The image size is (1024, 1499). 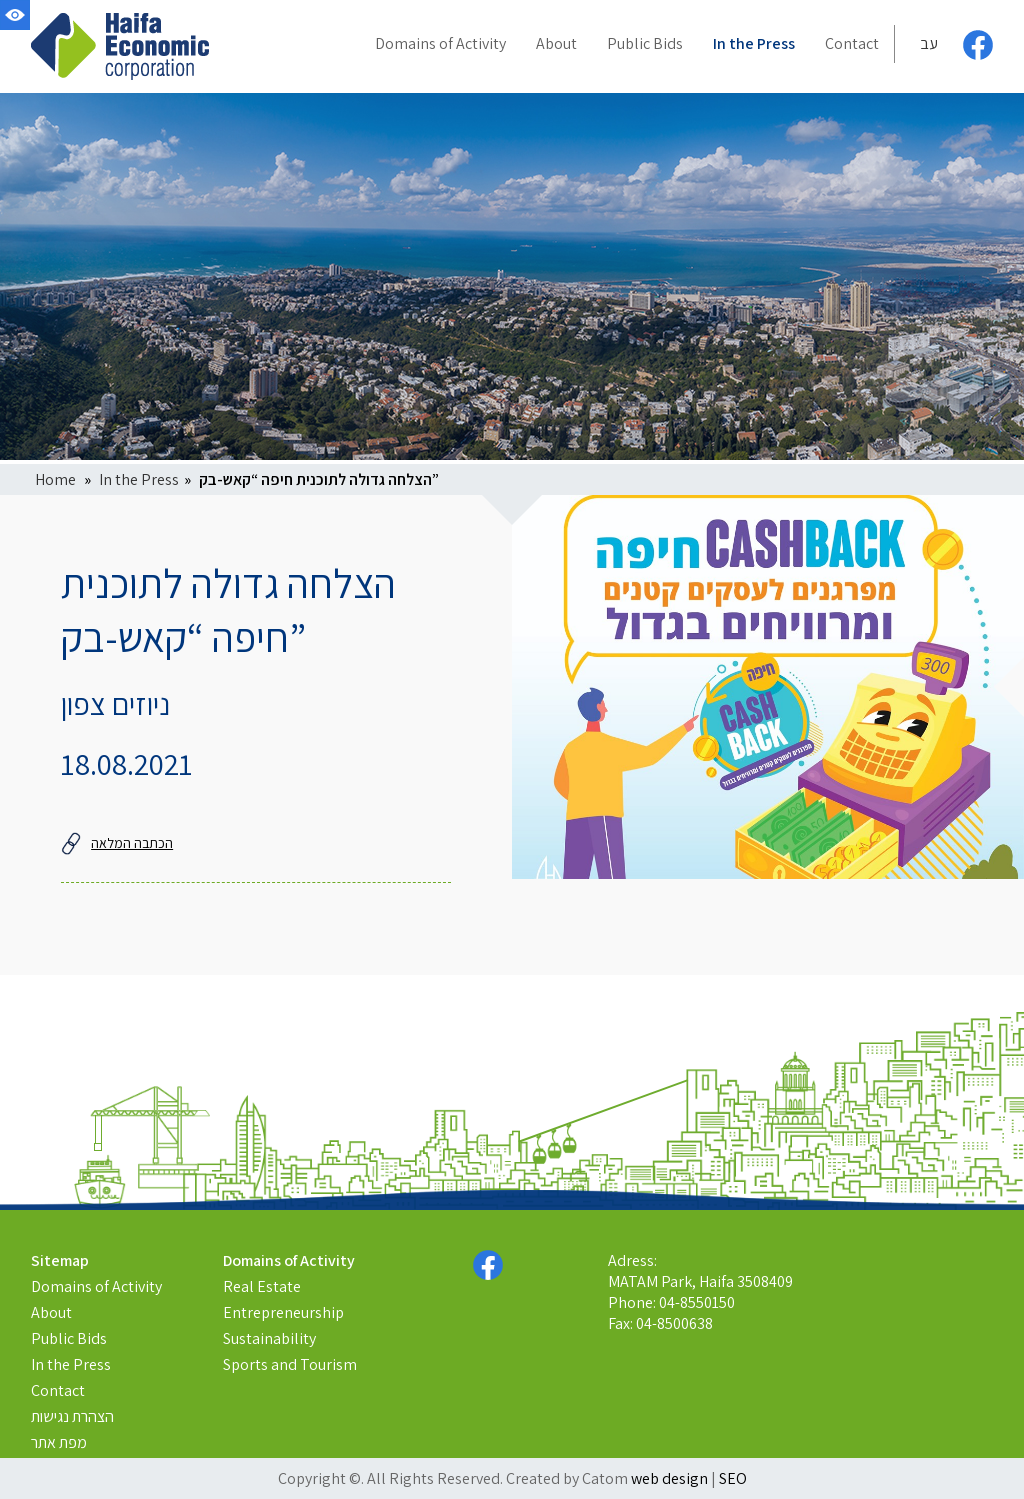 I want to click on הצהרת נגישות, so click(x=72, y=1416).